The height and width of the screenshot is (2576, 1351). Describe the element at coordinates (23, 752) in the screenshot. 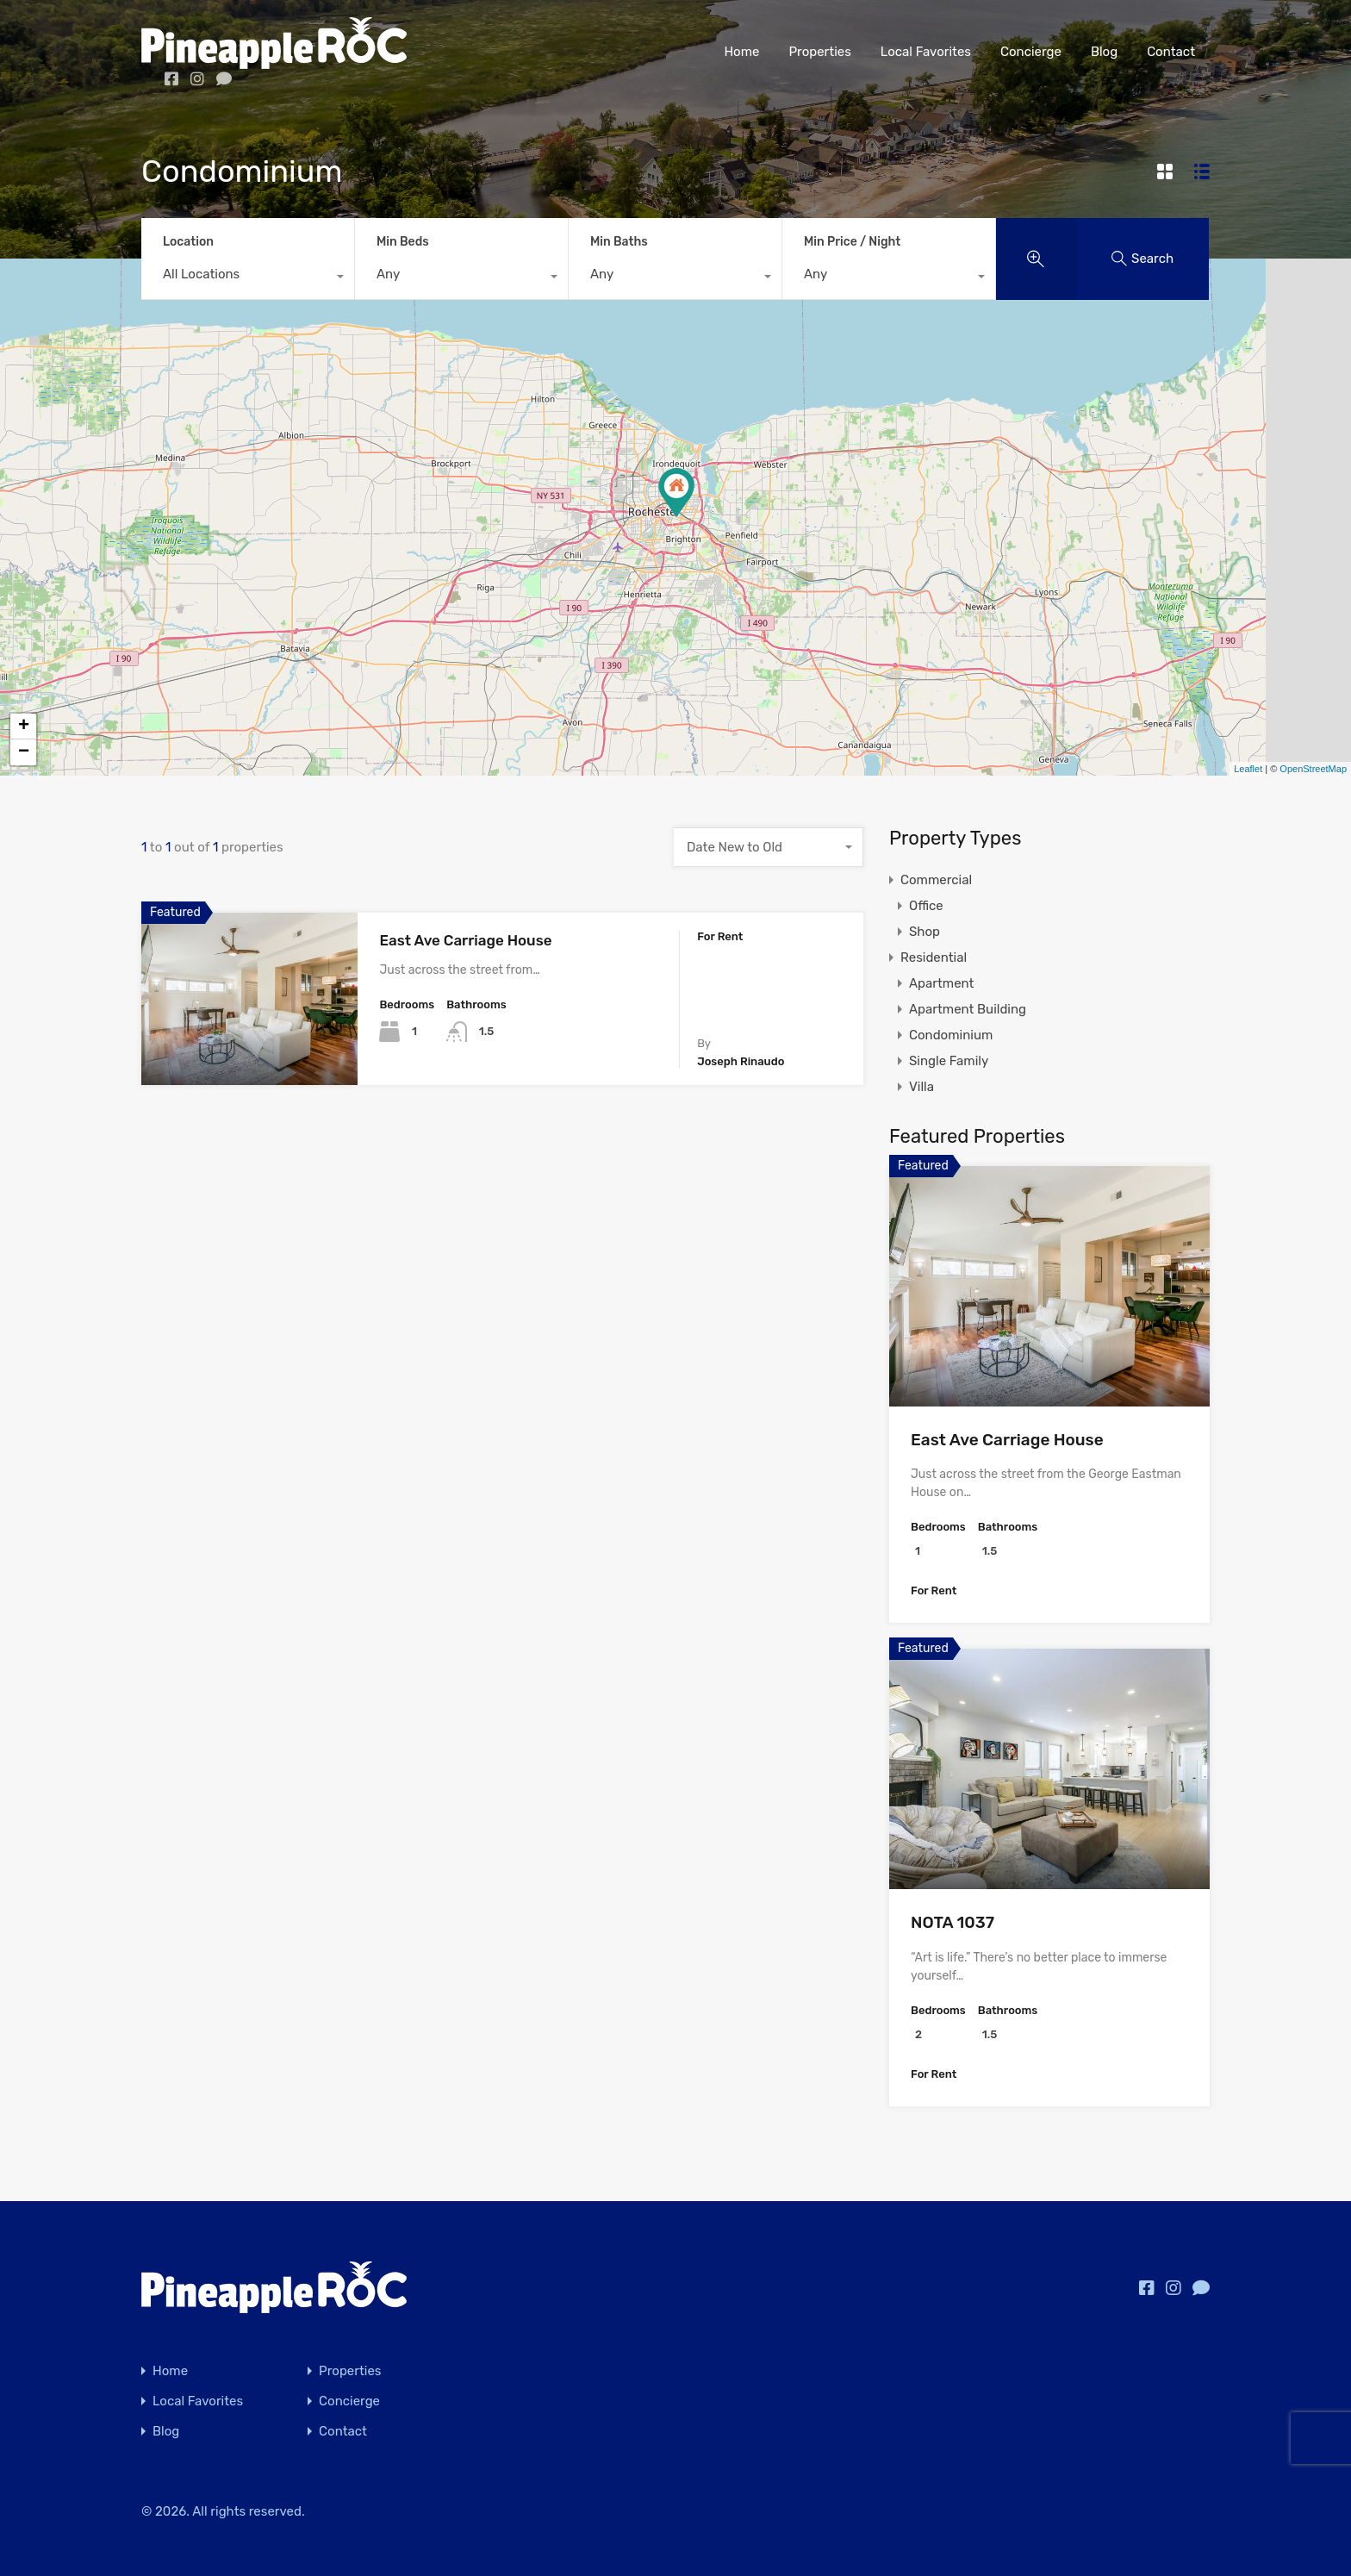

I see `− [button]` at that location.